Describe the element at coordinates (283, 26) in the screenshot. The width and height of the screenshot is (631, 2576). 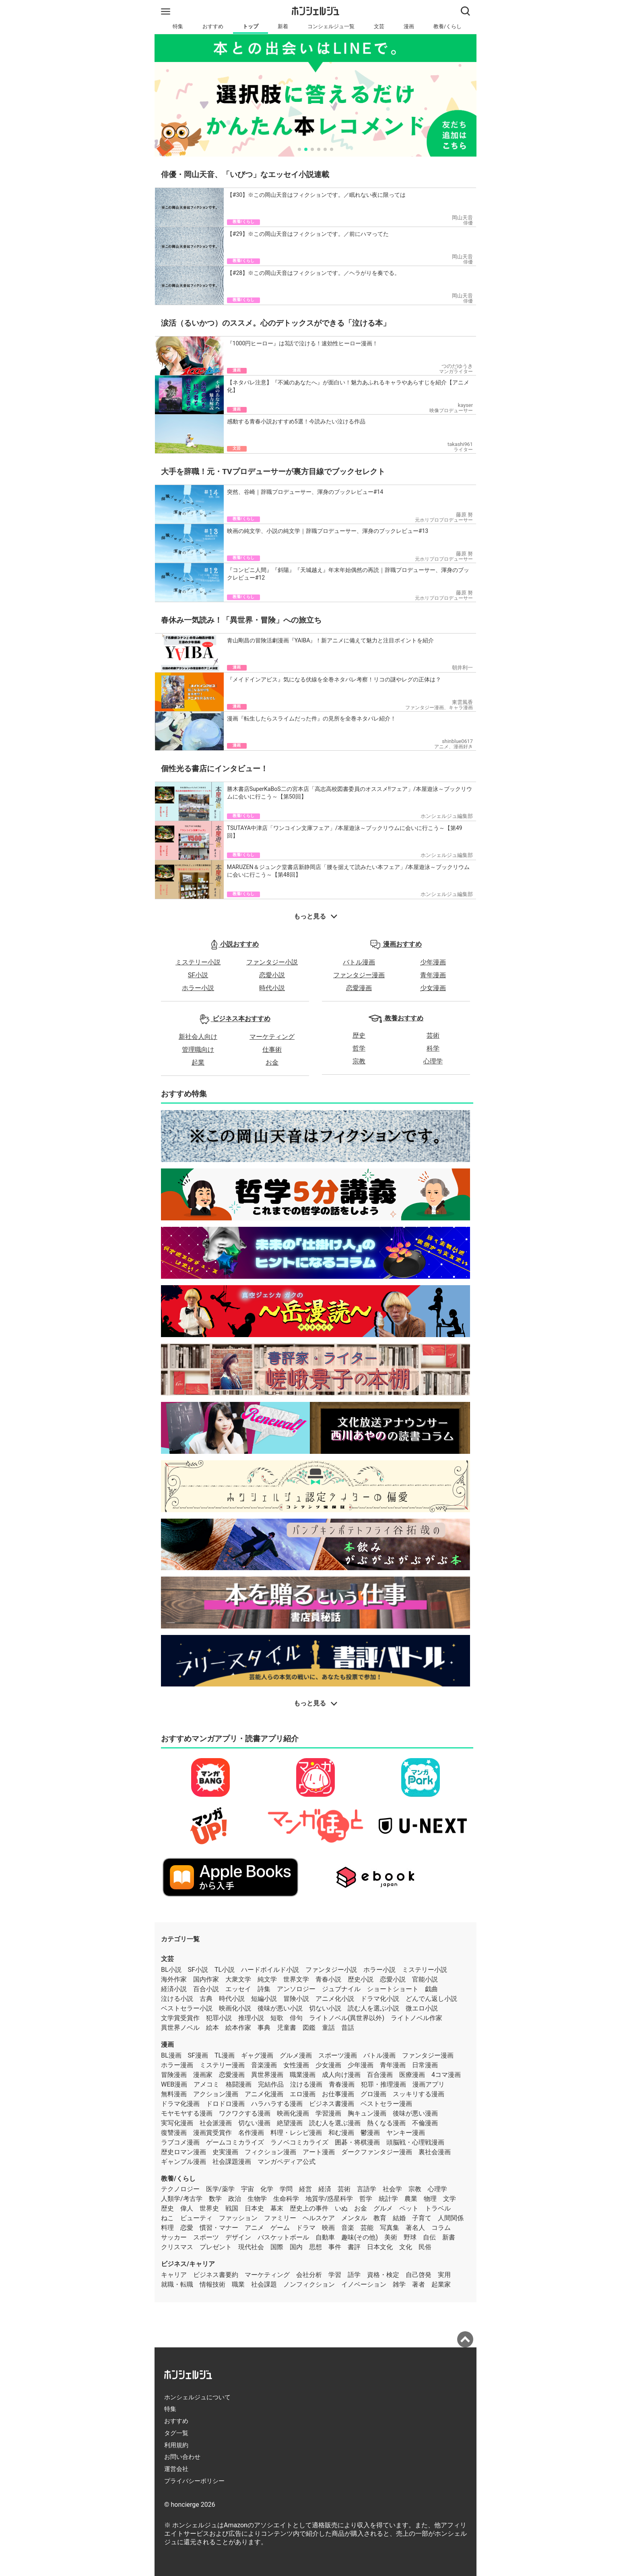
I see `新着` at that location.